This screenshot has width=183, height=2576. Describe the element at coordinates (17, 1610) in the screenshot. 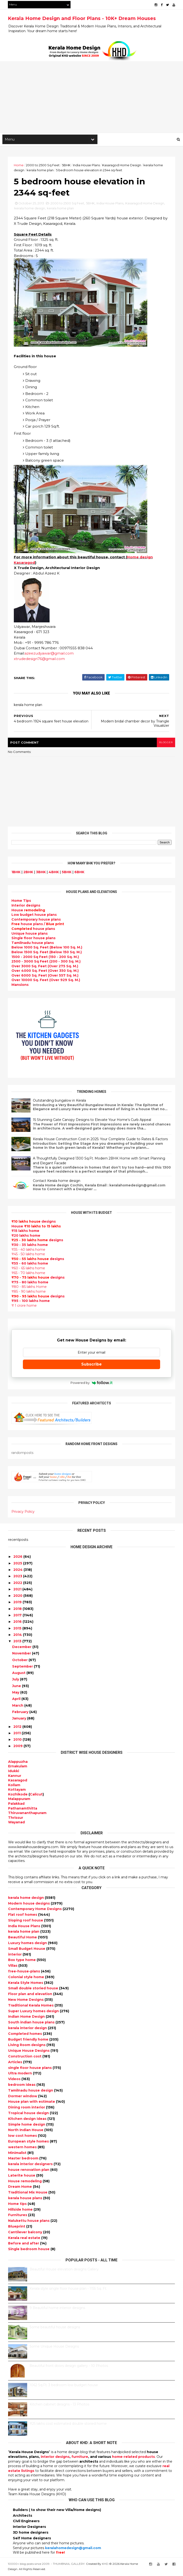

I see `2018` at that location.